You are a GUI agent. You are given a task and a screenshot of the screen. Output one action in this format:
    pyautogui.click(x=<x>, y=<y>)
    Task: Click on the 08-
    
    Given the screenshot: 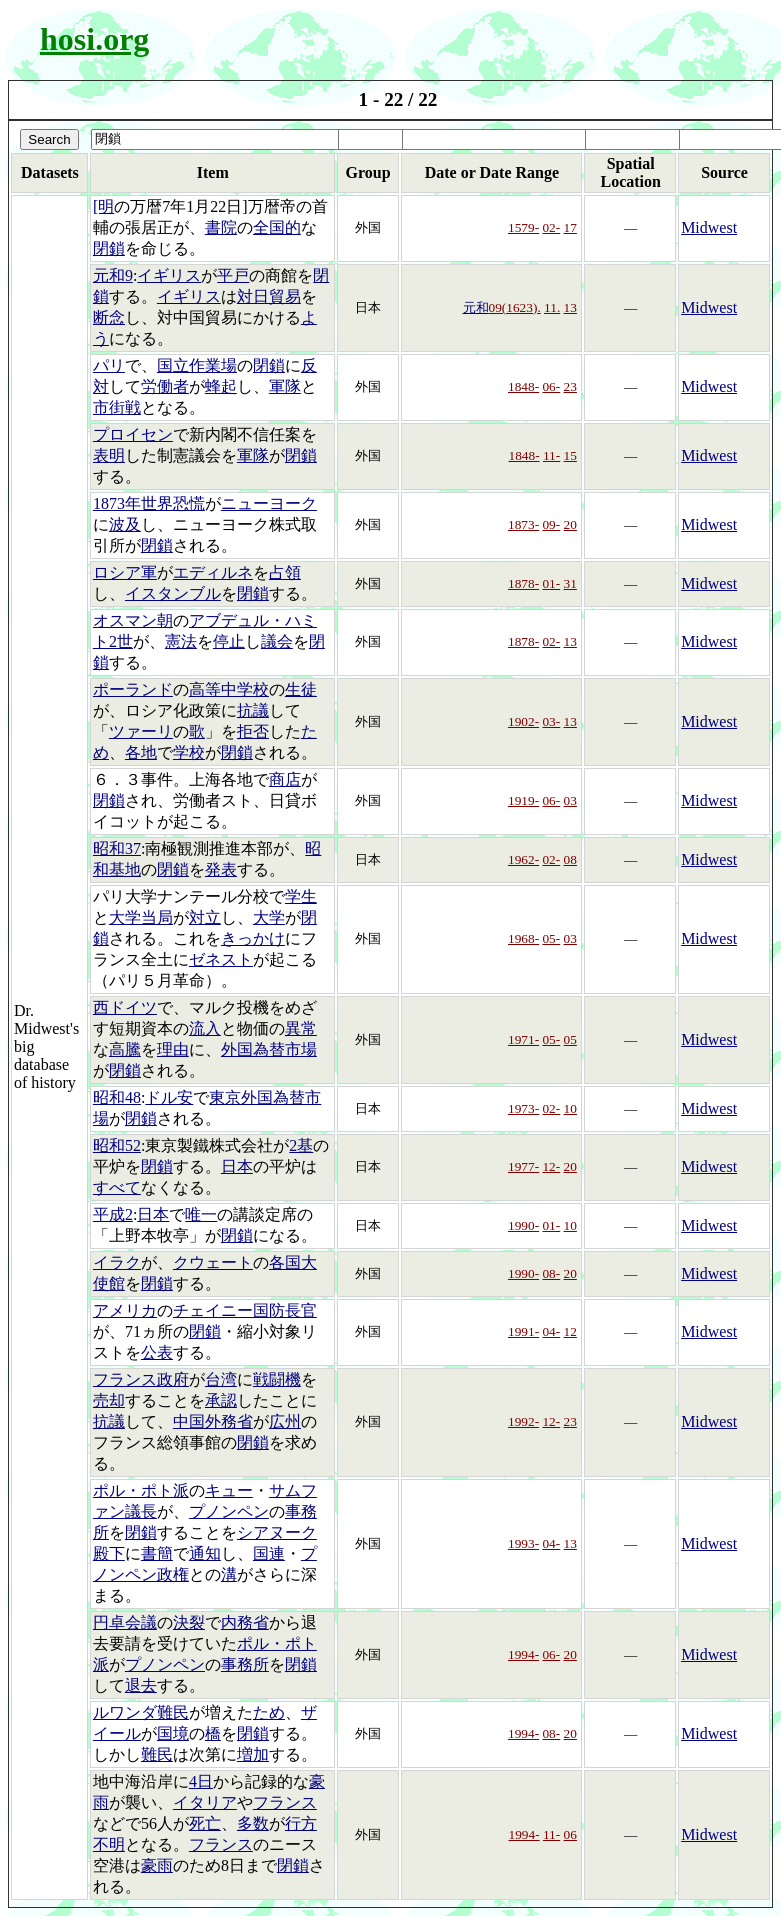 What is the action you would take?
    pyautogui.click(x=551, y=1273)
    